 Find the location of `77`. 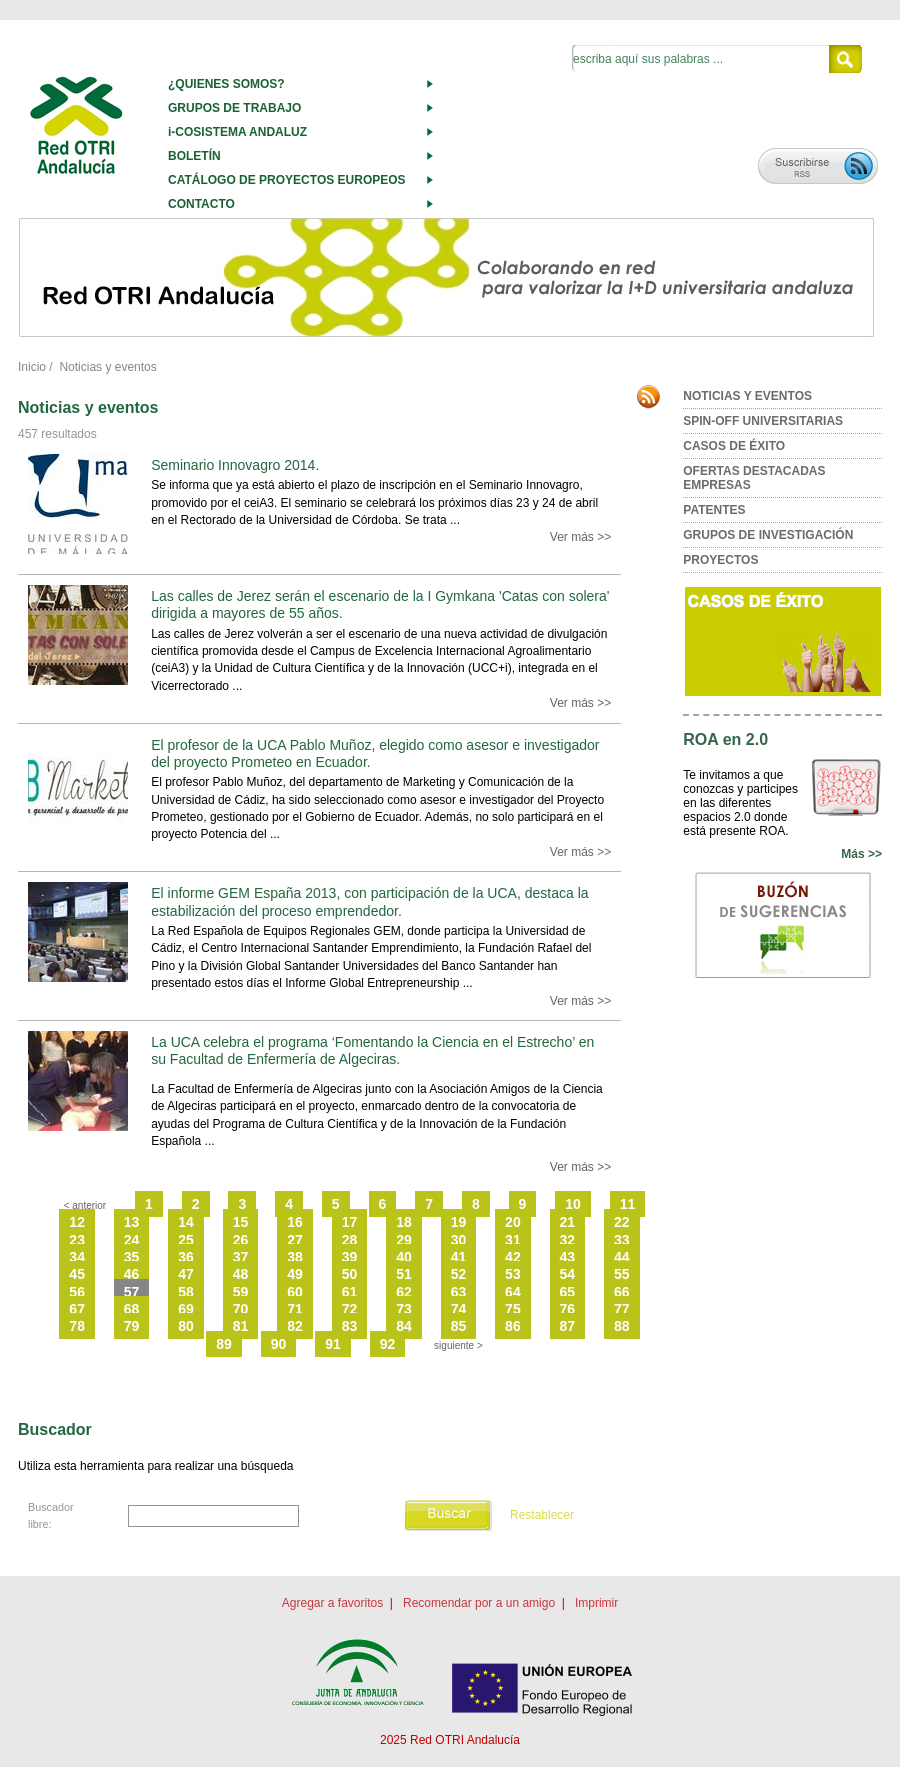

77 is located at coordinates (622, 1309).